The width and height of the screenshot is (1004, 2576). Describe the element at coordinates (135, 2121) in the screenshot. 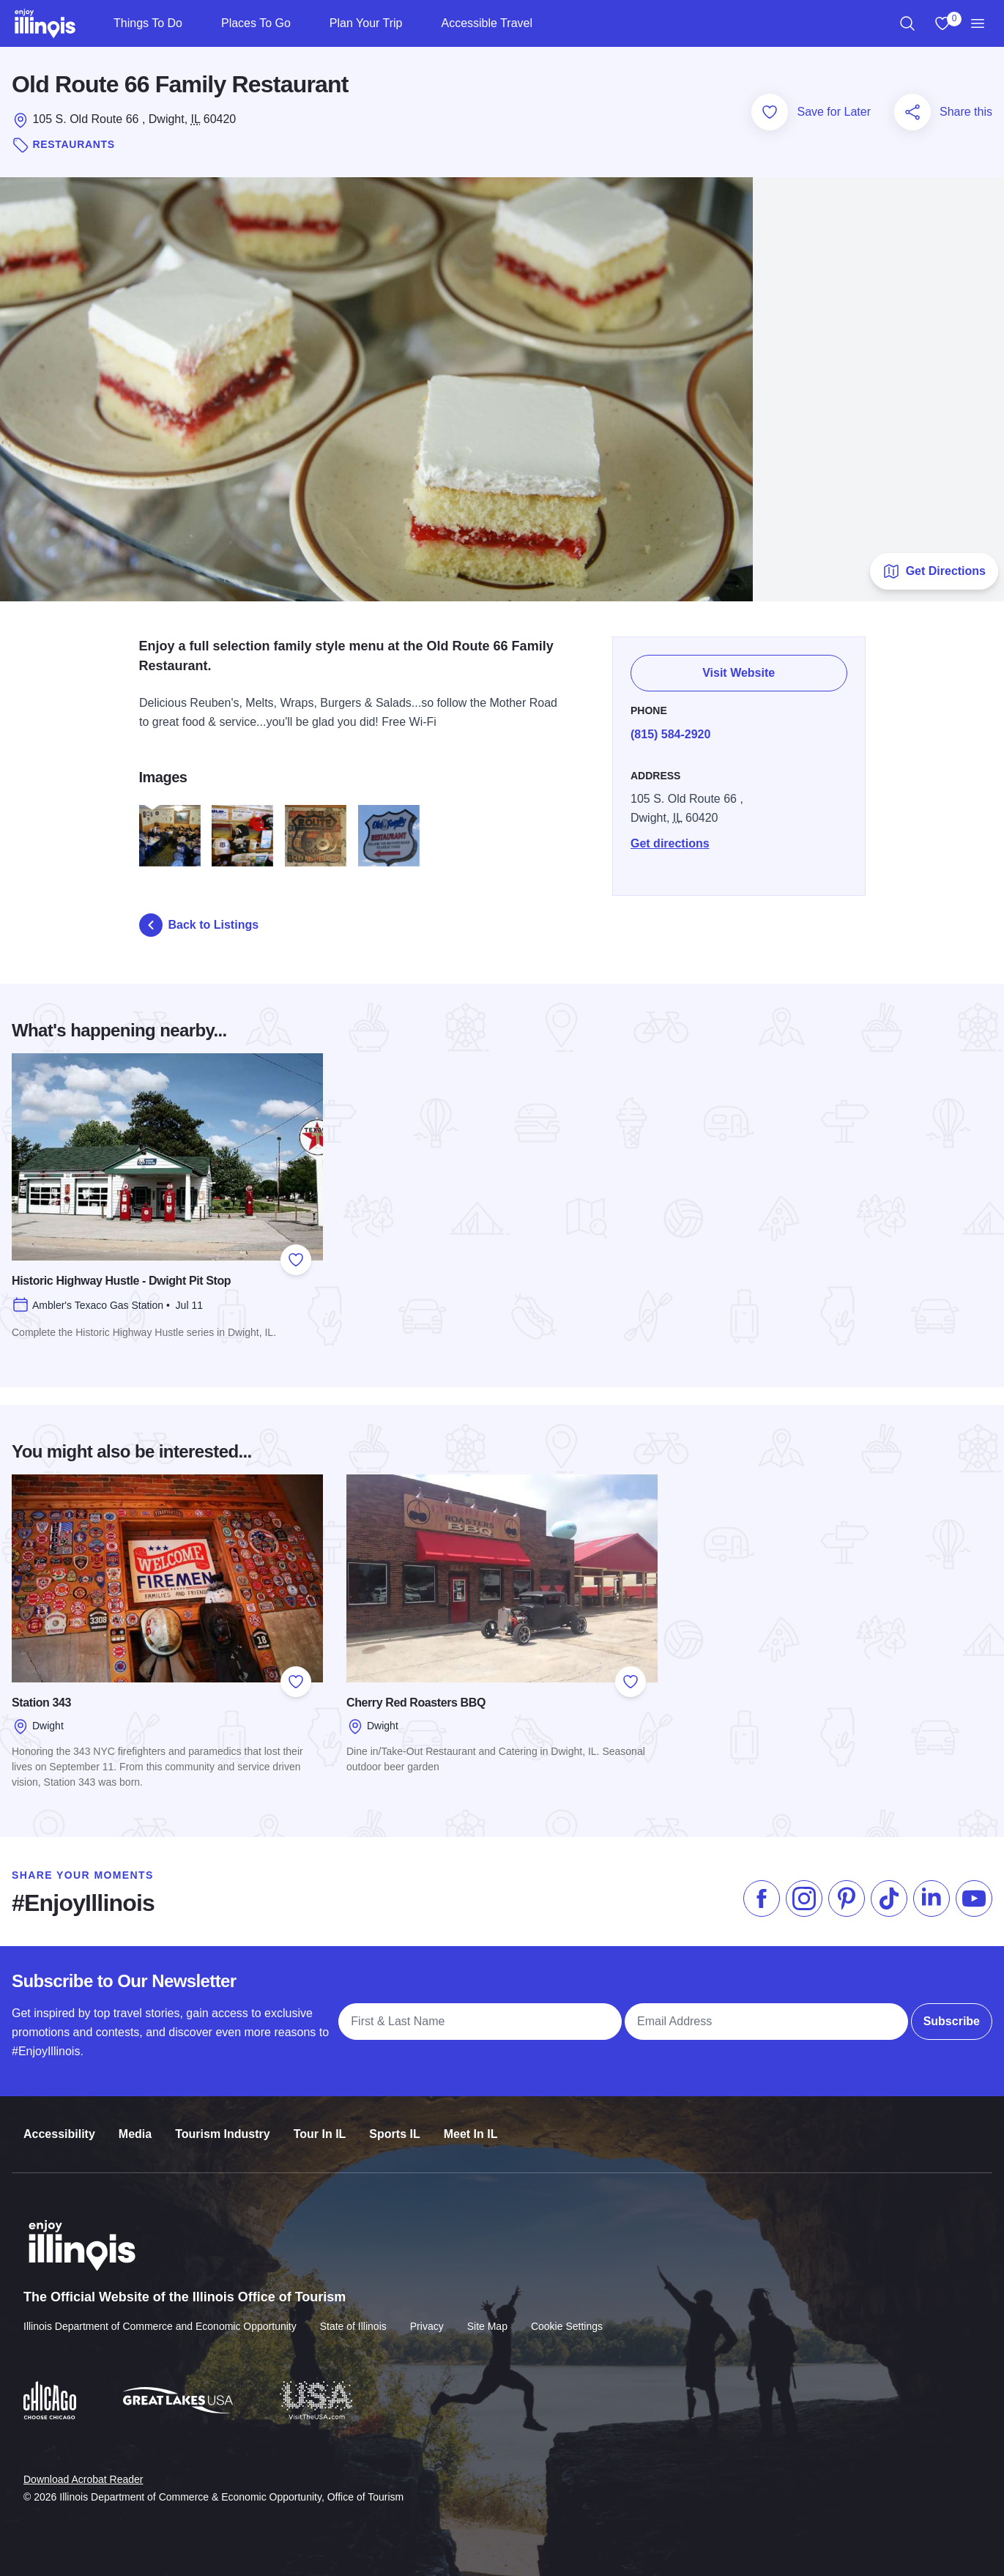

I see `Media` at that location.